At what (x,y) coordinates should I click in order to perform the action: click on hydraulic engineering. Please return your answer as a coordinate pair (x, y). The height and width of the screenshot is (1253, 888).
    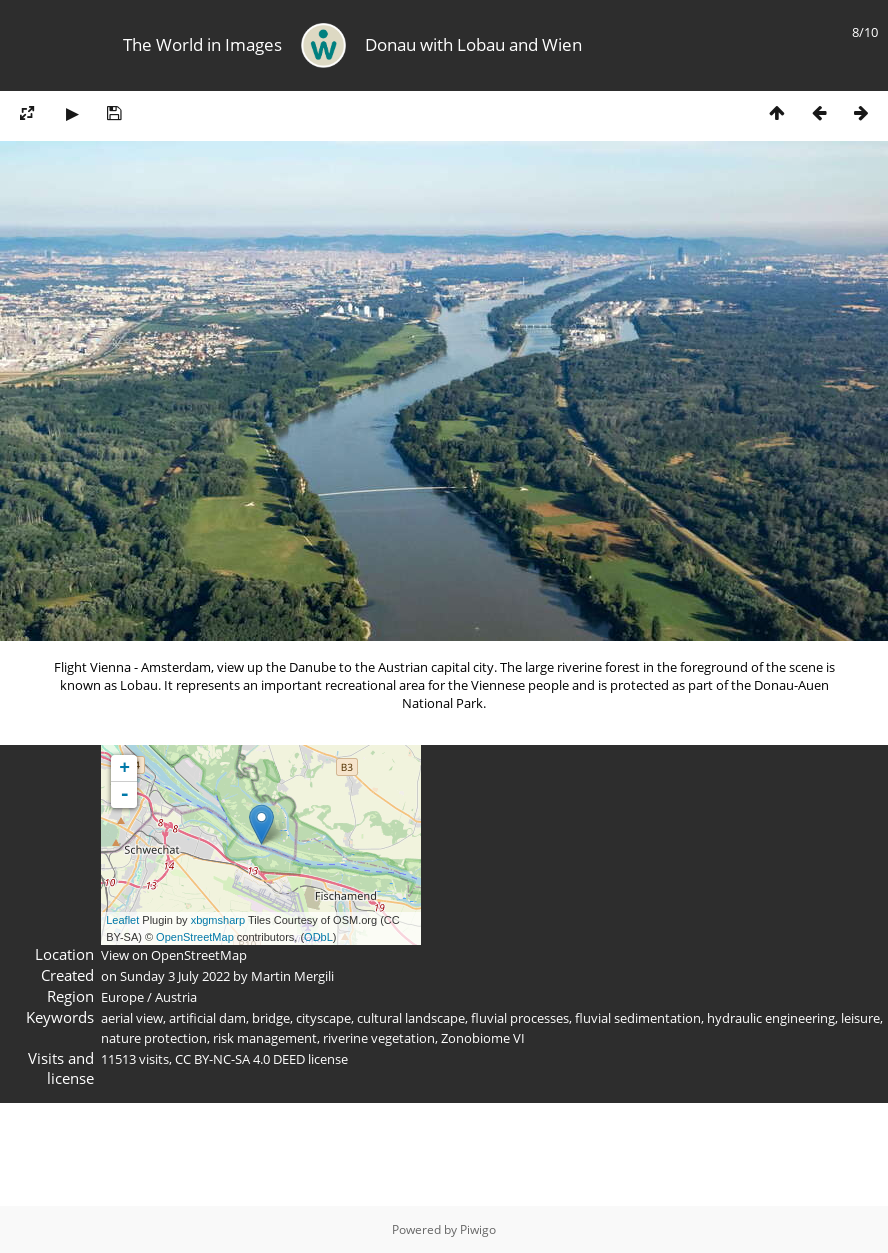
    Looking at the image, I should click on (771, 1018).